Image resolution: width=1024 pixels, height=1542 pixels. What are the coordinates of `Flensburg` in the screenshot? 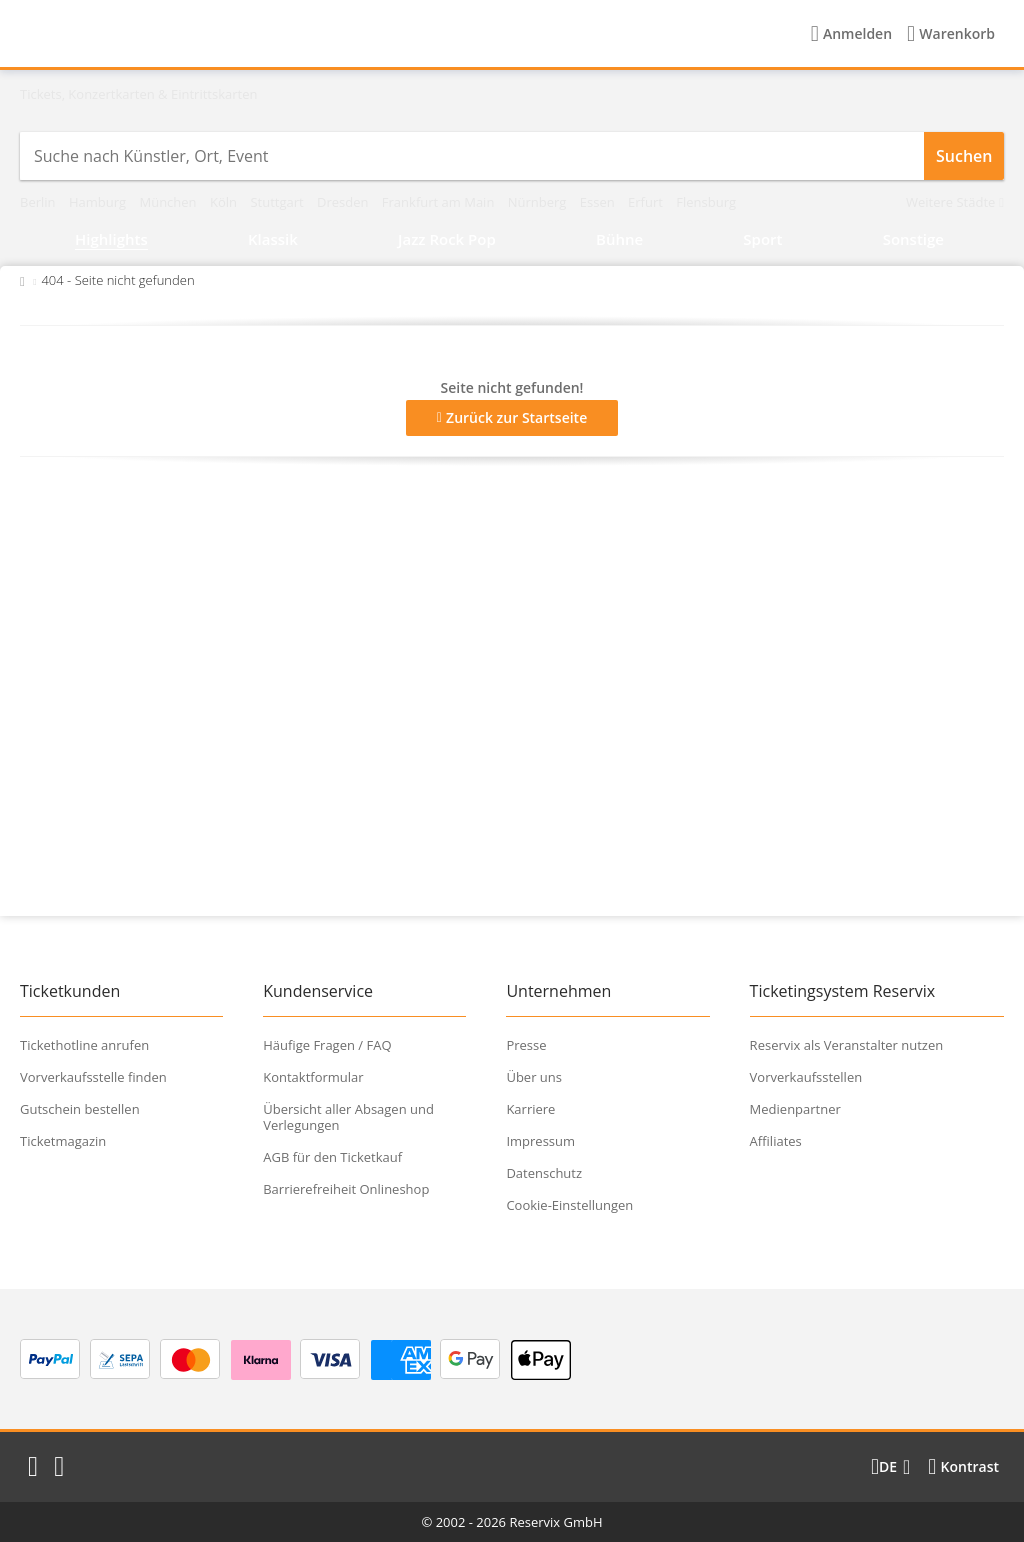 It's located at (706, 202).